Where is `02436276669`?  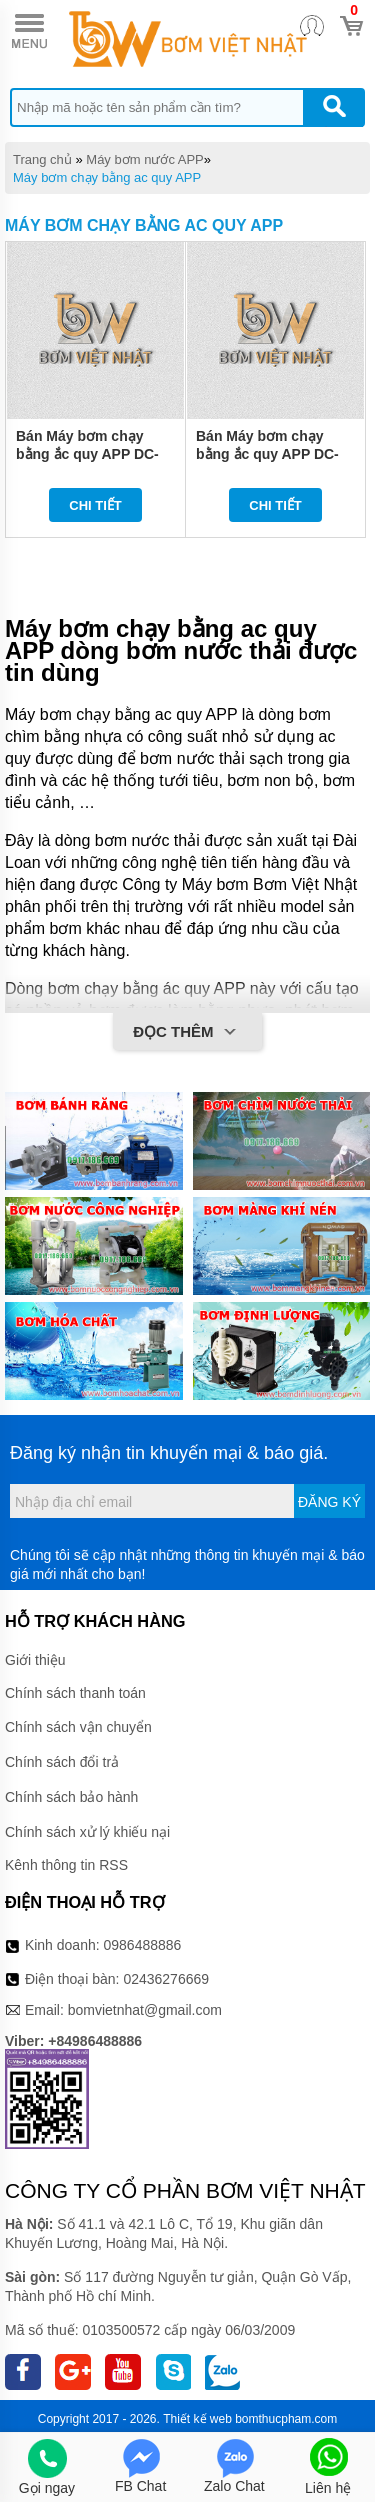 02436276669 is located at coordinates (166, 1979).